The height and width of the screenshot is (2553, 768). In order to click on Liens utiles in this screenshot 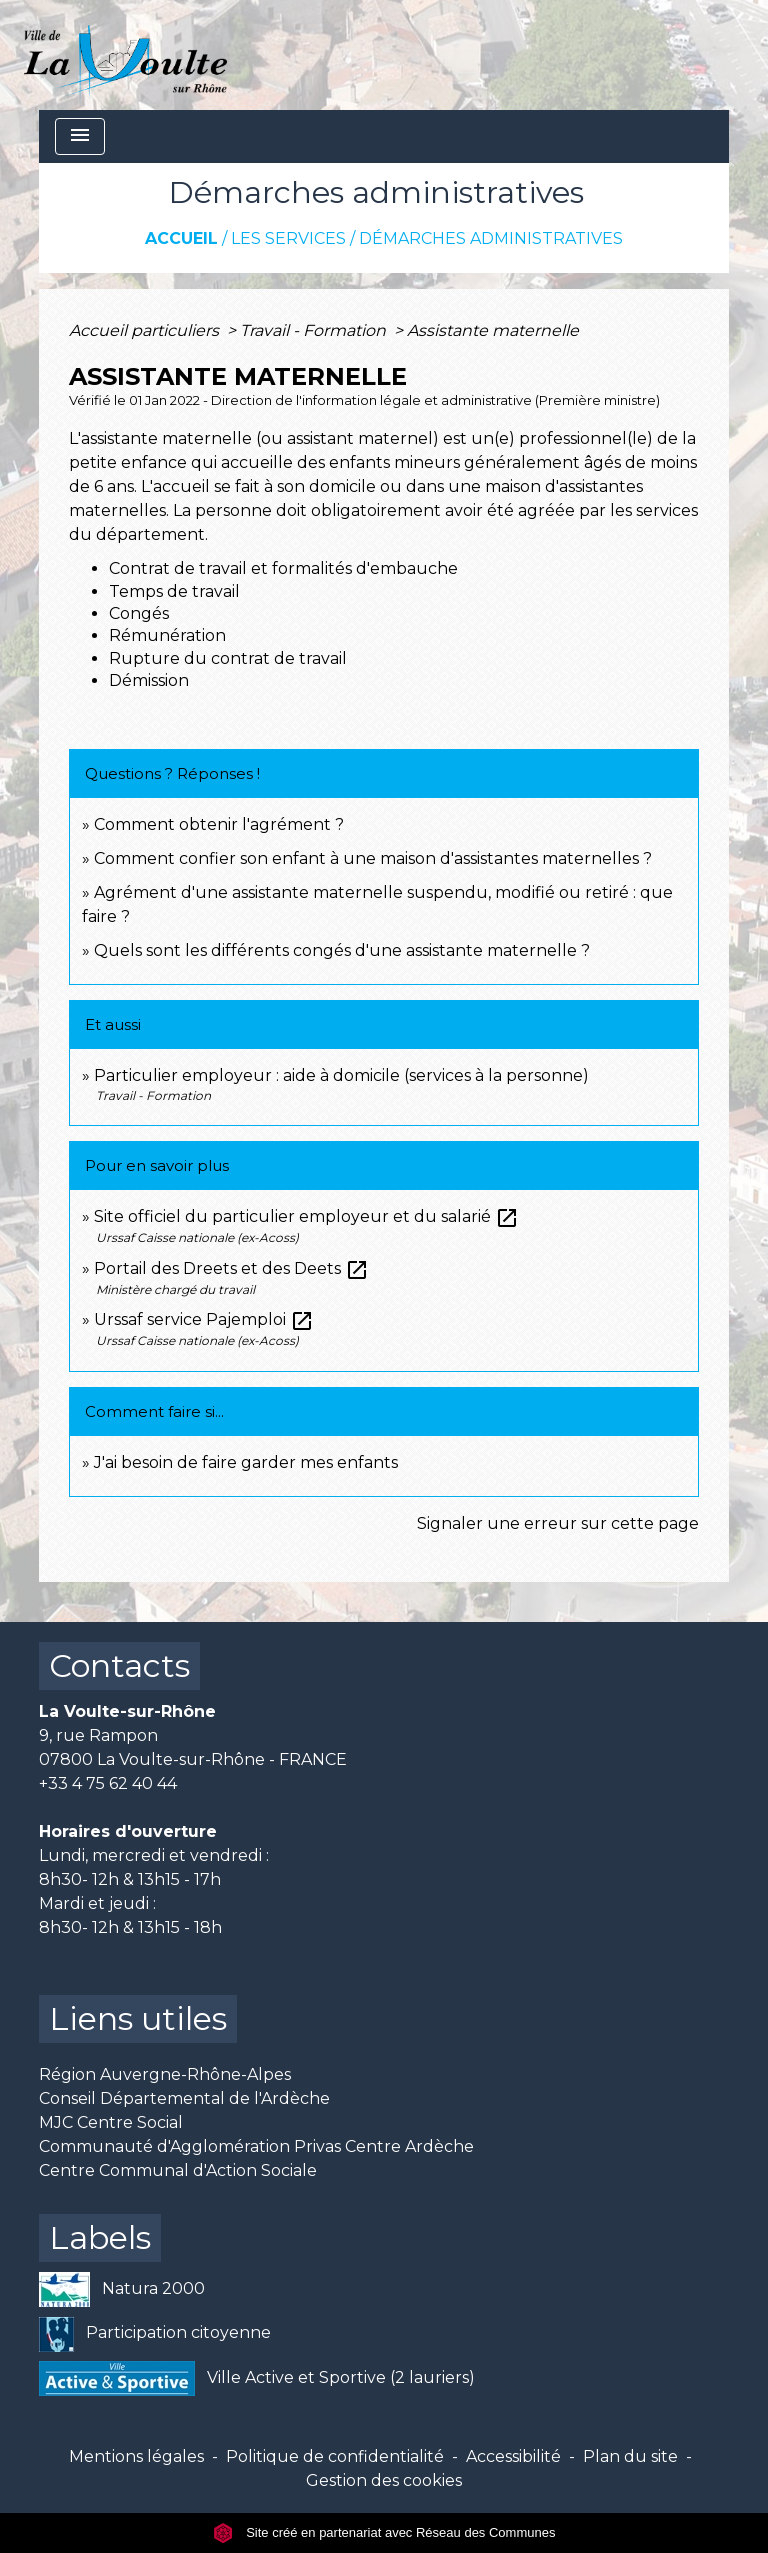, I will do `click(138, 2018)`.